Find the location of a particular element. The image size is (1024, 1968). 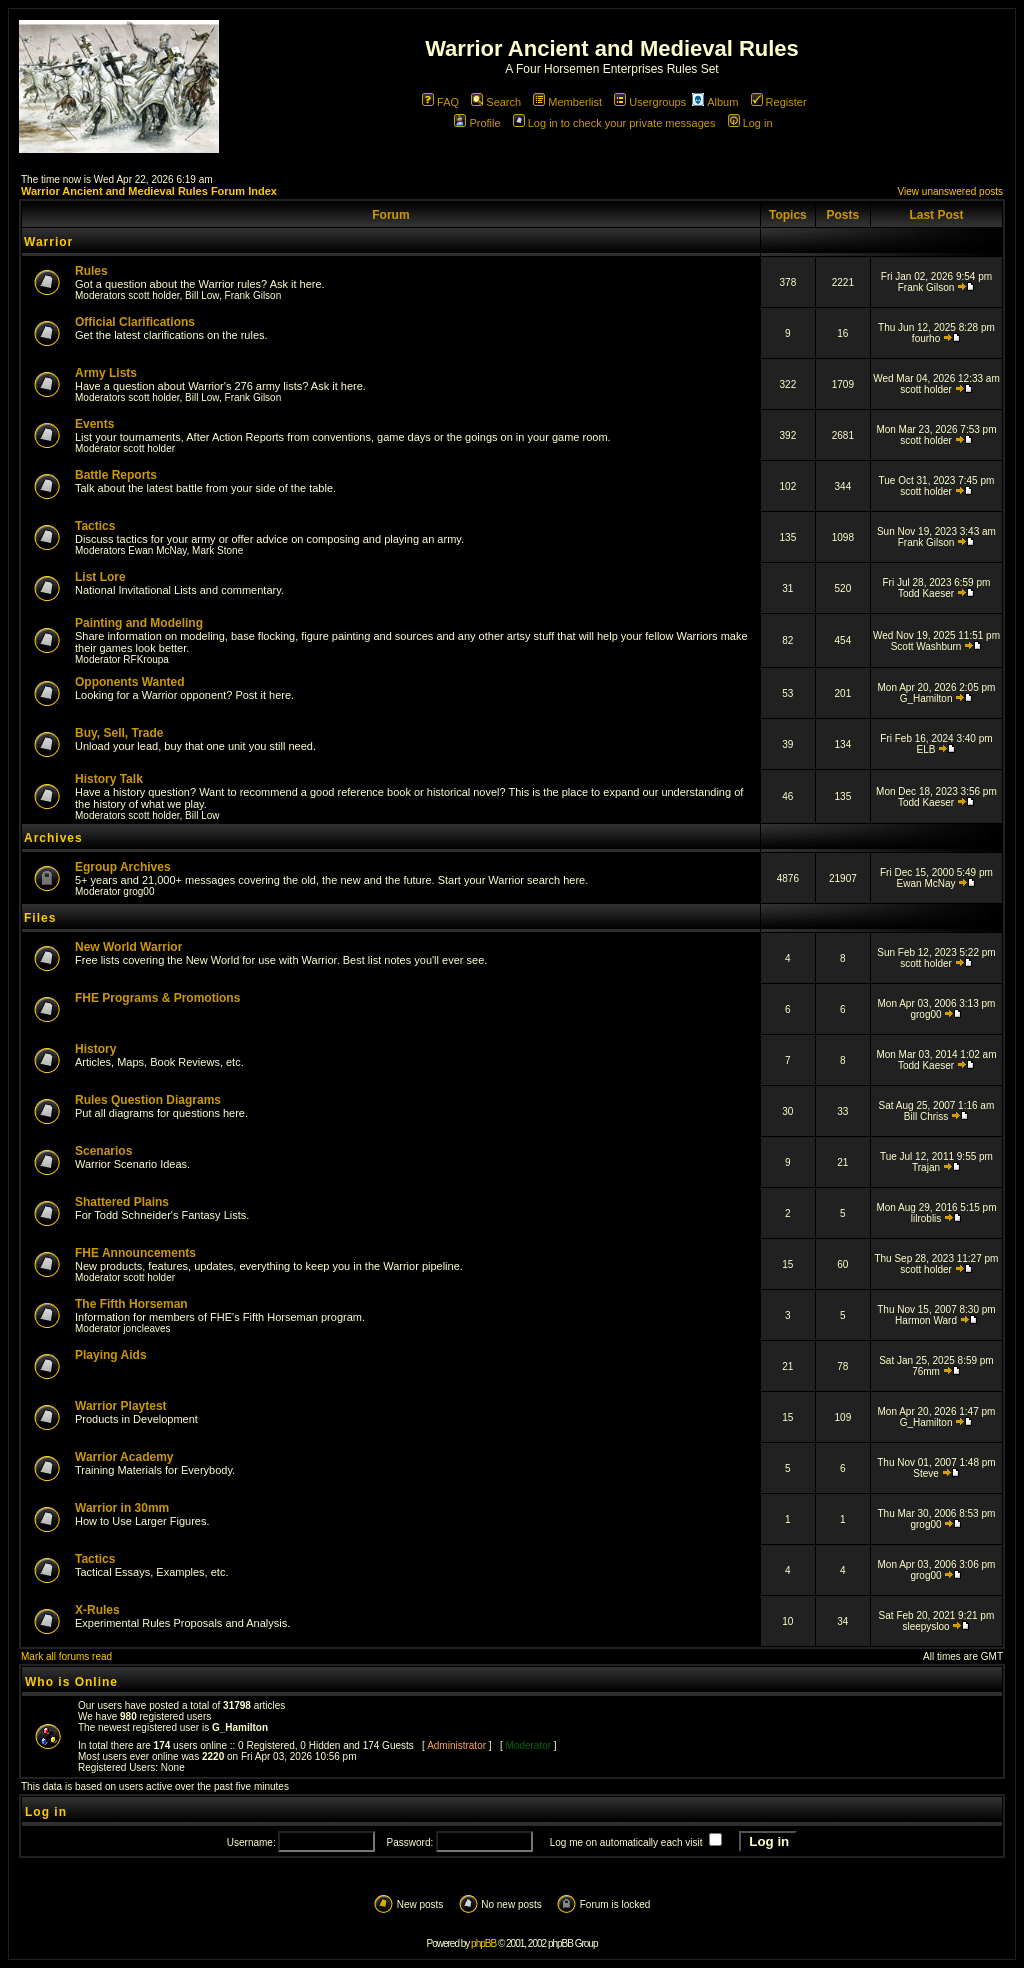

New World Warrior is located at coordinates (128, 947).